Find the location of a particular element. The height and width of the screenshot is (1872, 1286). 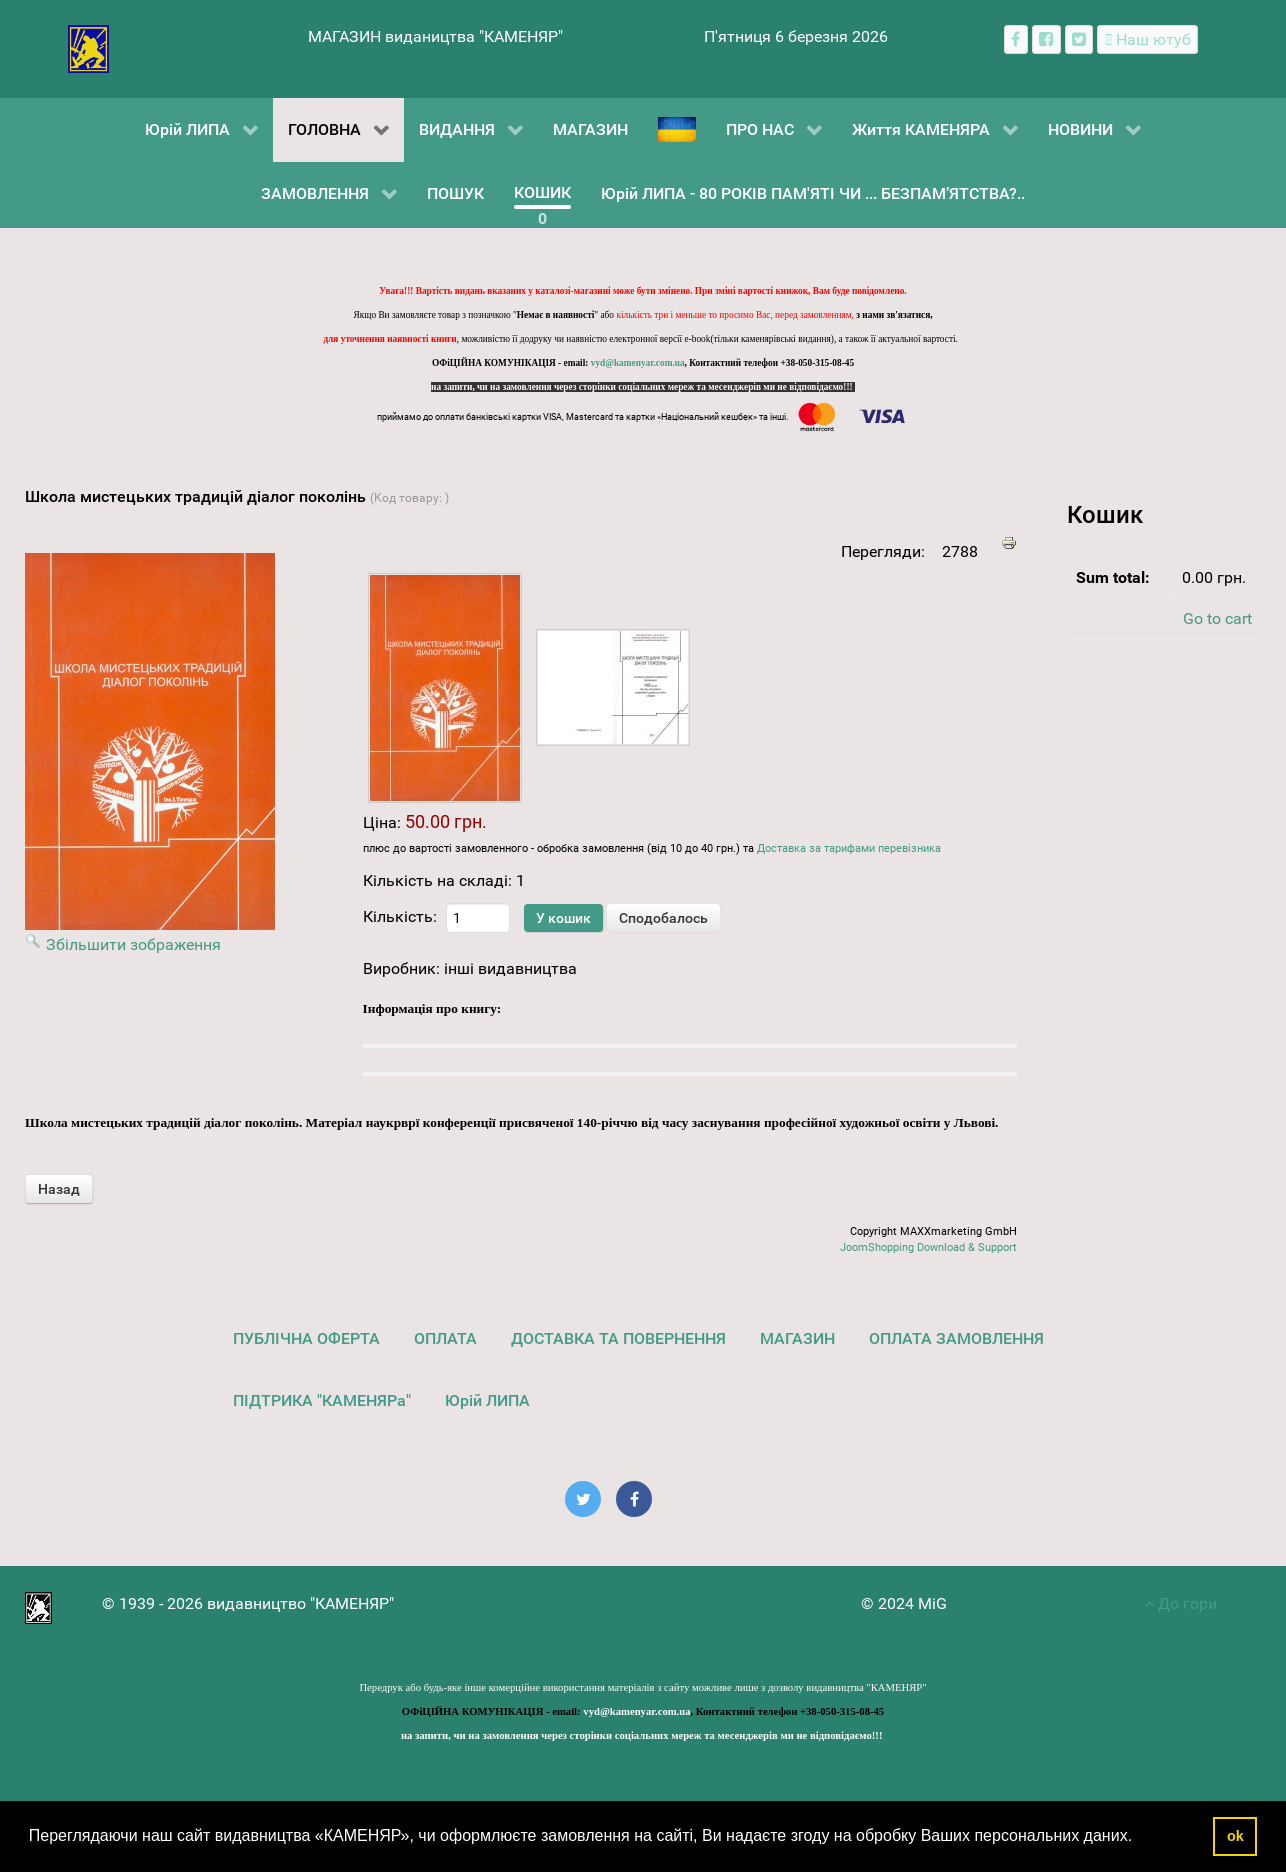

на запити, чи на замовлення через сторінки соціальних мереж та месенджерів ми не відповідаємо!!! is located at coordinates (643, 387).